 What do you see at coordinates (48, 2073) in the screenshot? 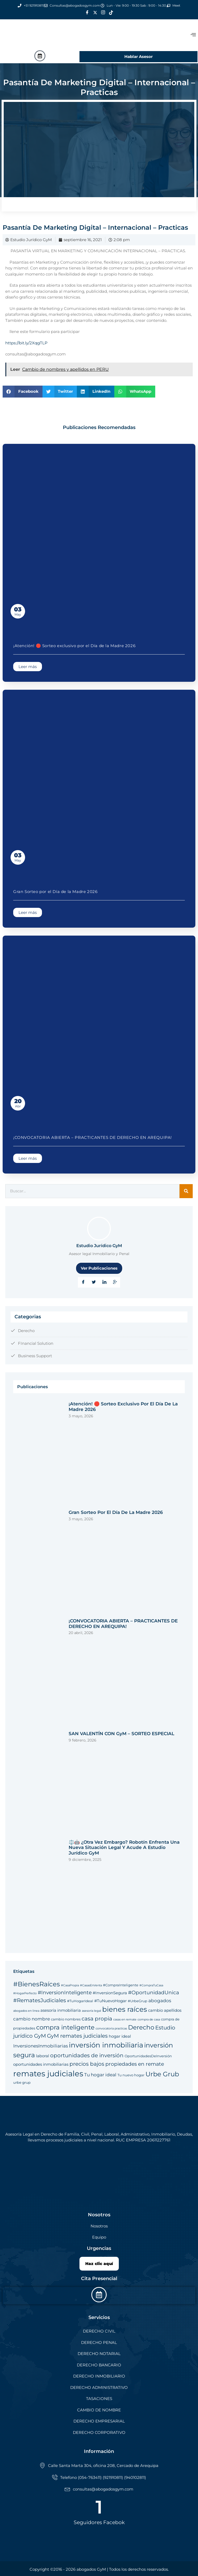
I see `remates judiciales [remates judiciales (18 elementos)]` at bounding box center [48, 2073].